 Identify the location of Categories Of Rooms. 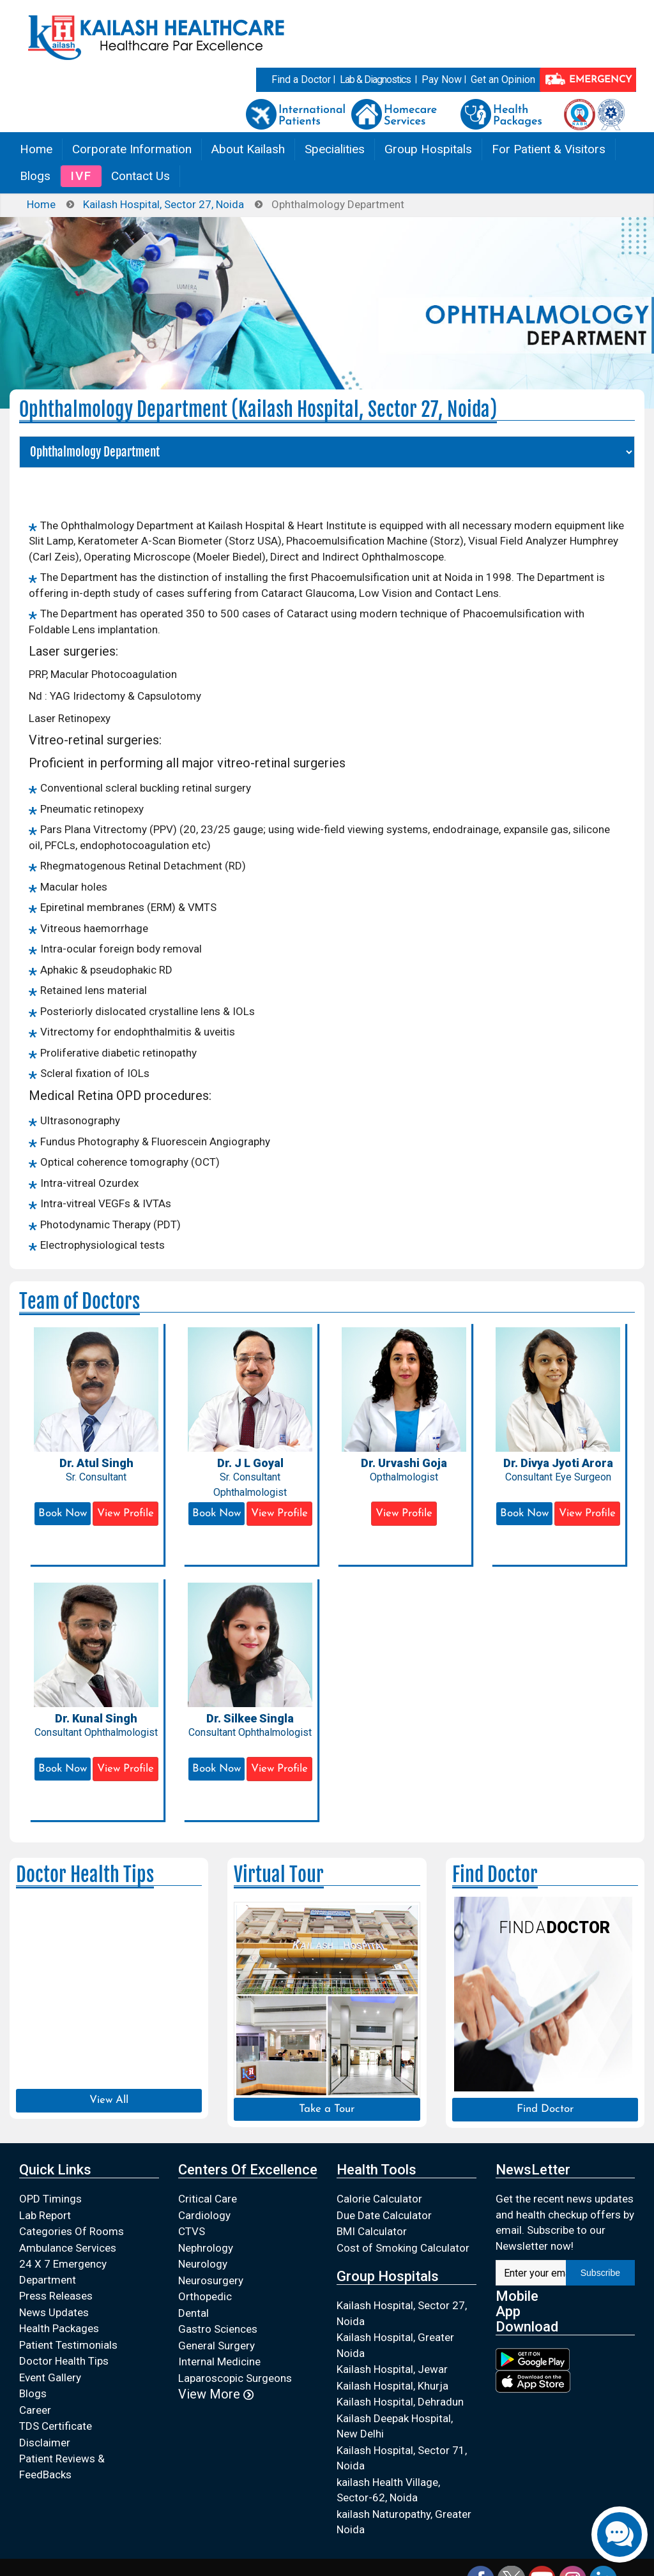
(71, 2231).